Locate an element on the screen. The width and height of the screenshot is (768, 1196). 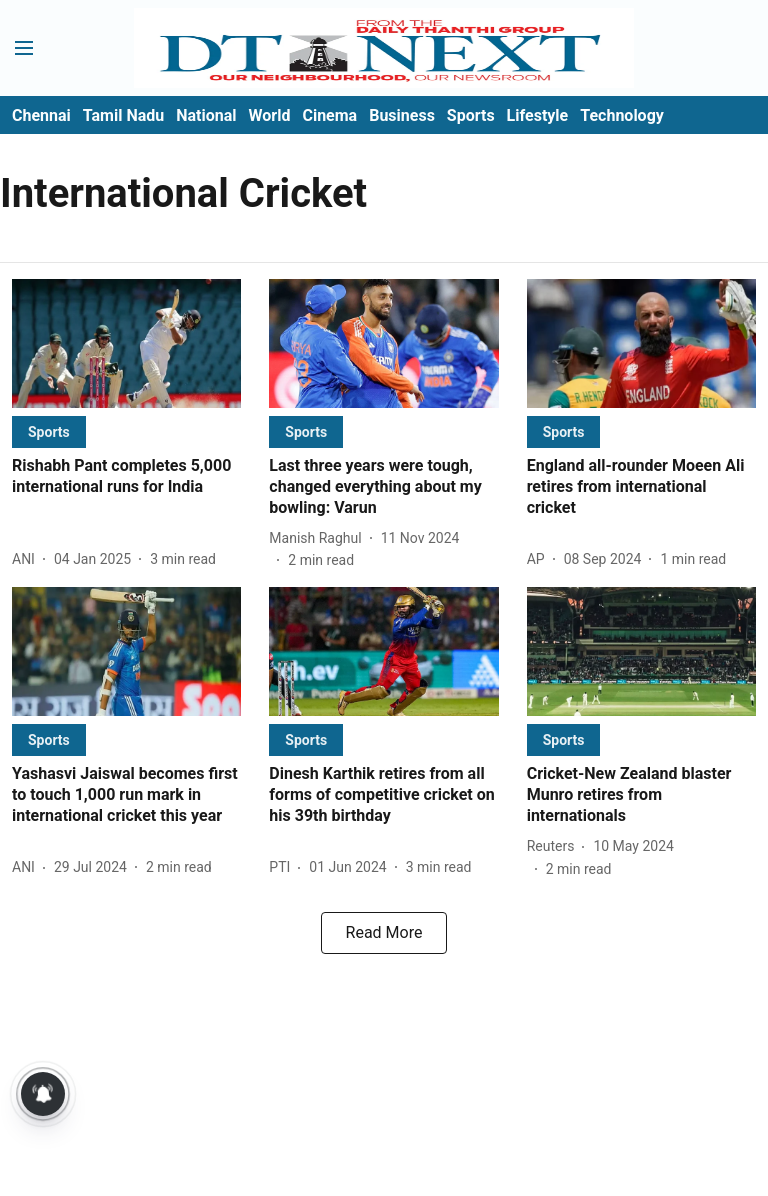
Cinema is located at coordinates (329, 115).